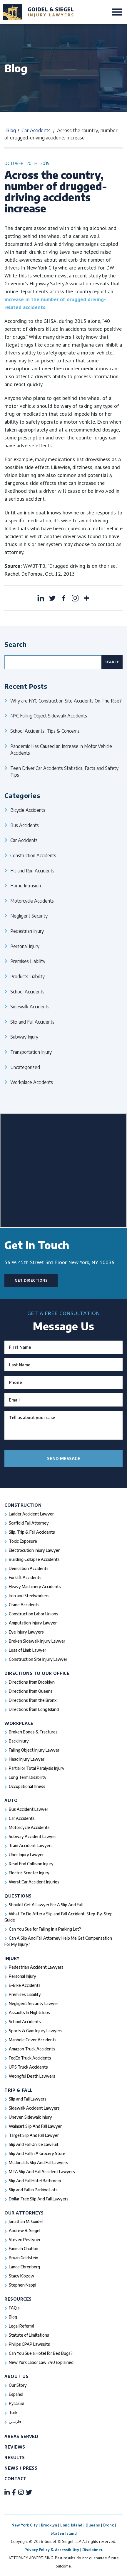  Describe the element at coordinates (27, 810) in the screenshot. I see `Bicycle Accidents` at that location.